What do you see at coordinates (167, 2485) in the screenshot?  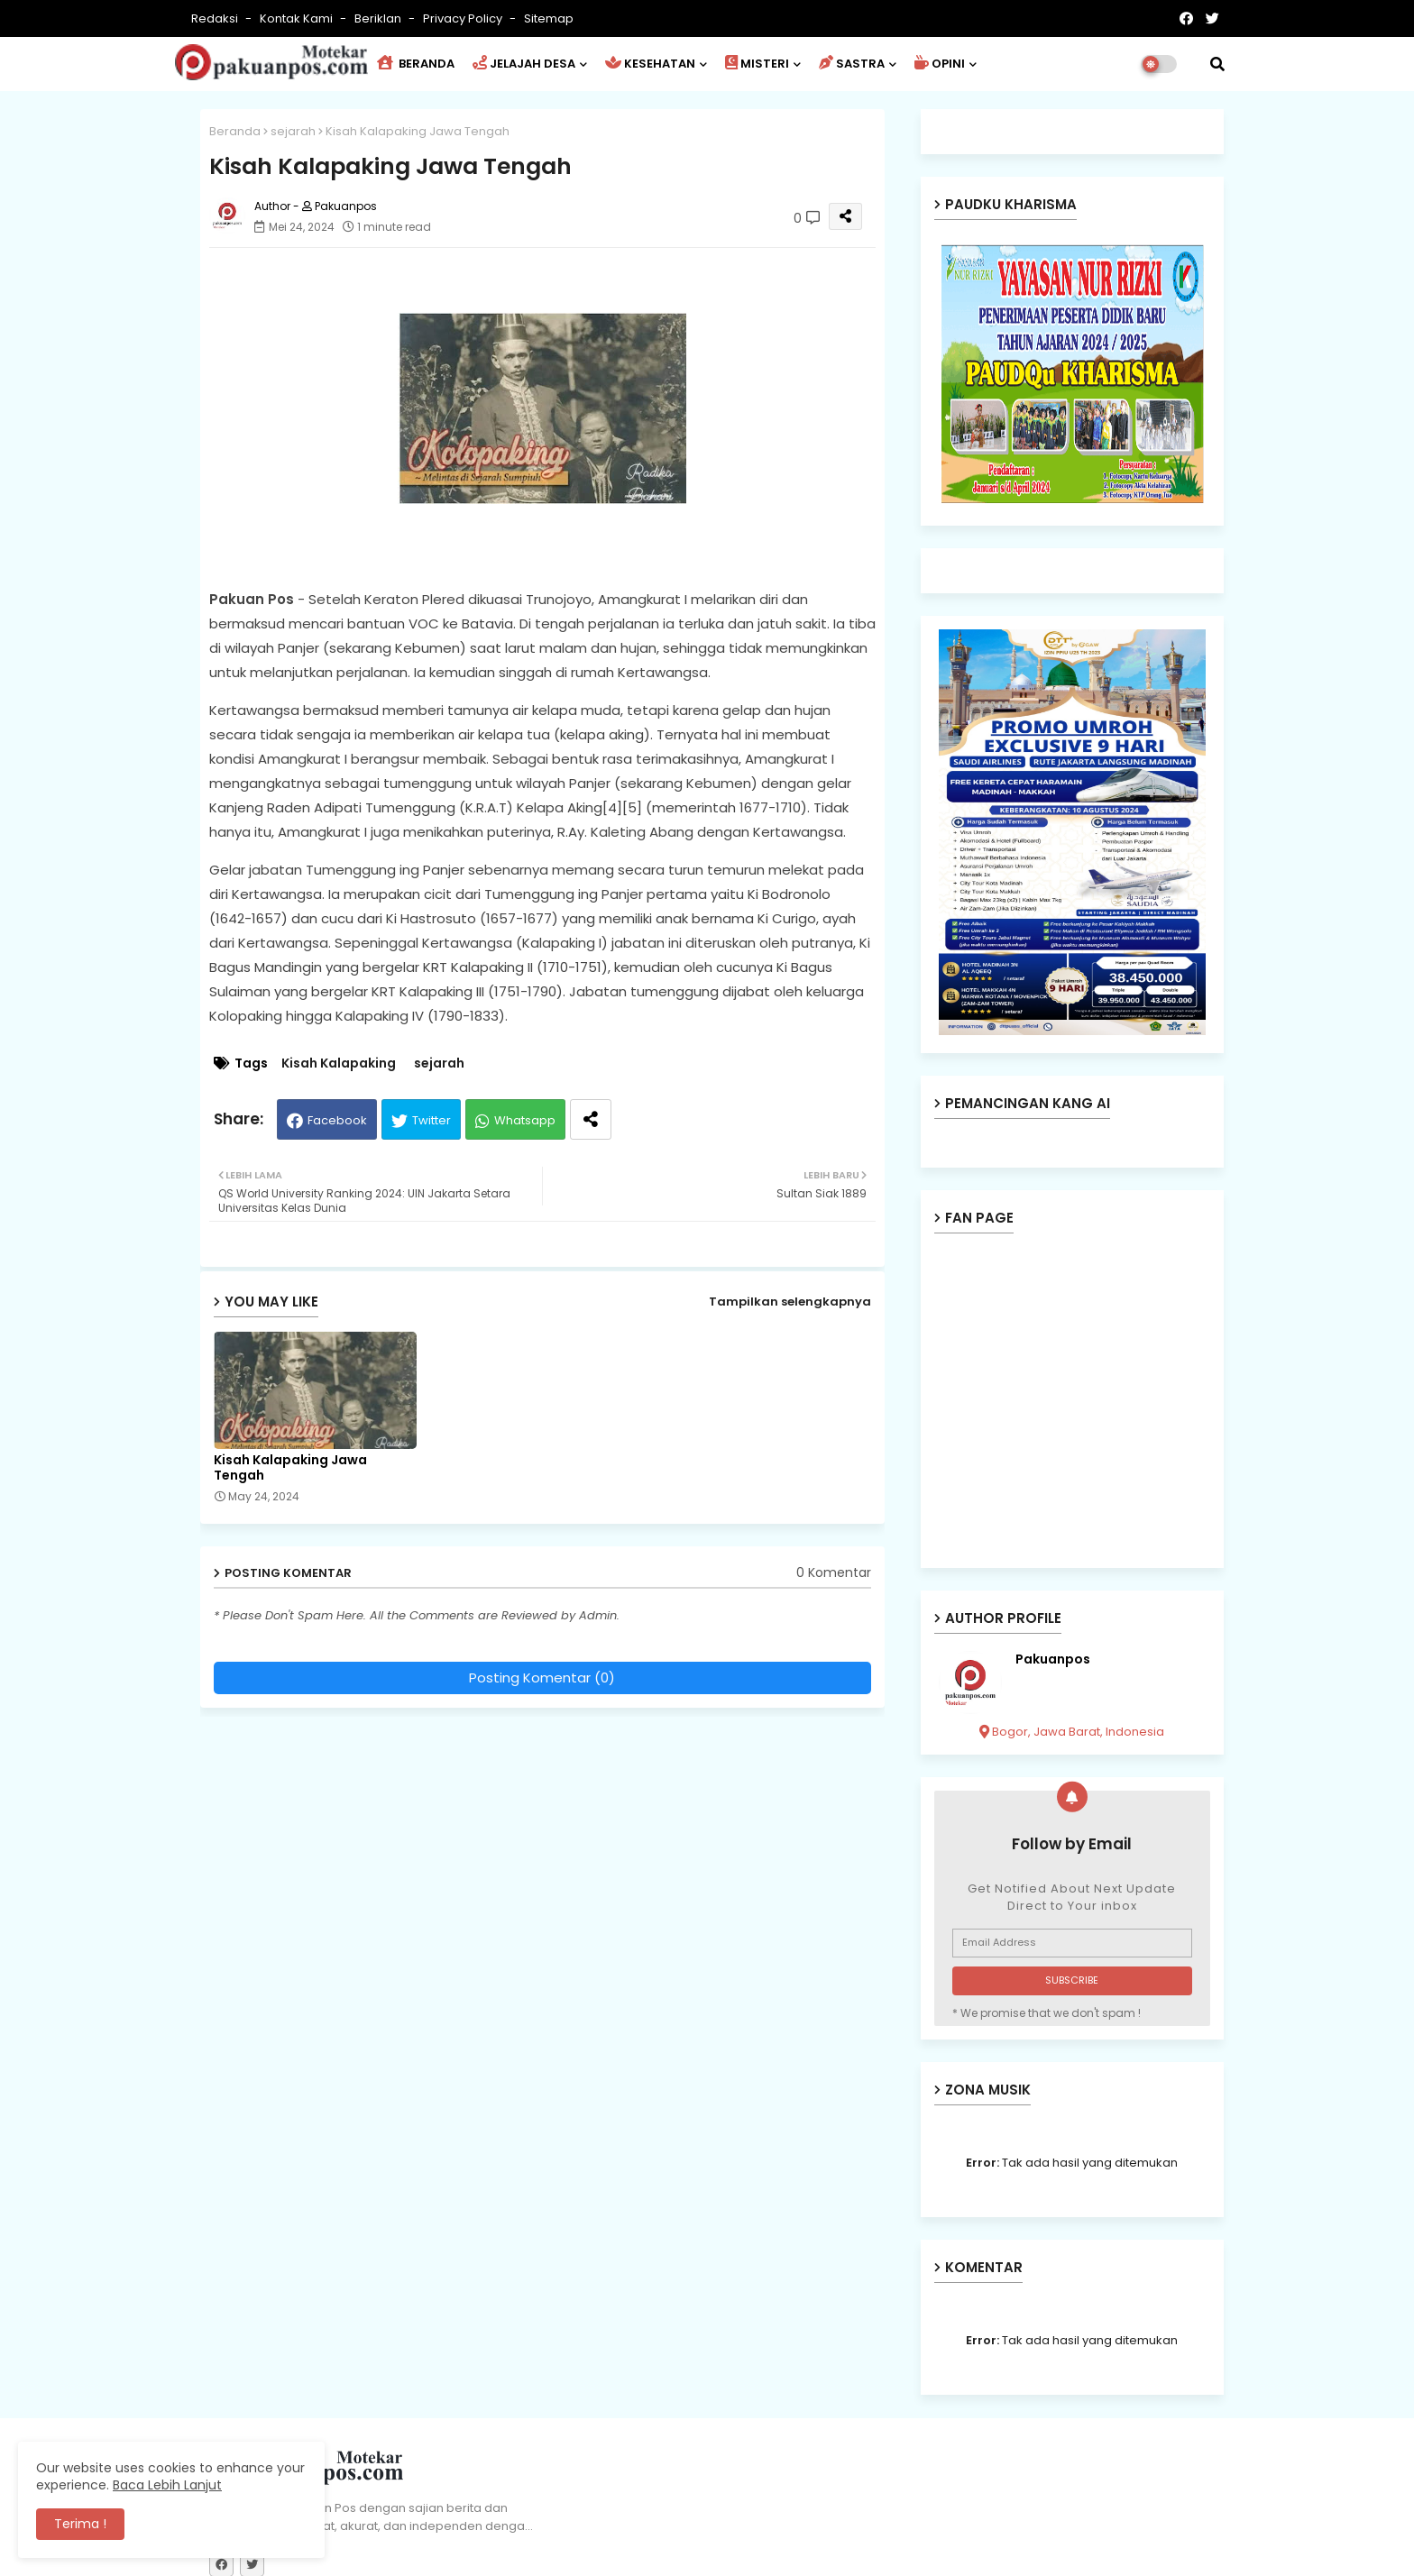 I see `Baca Lebih Lanjut` at bounding box center [167, 2485].